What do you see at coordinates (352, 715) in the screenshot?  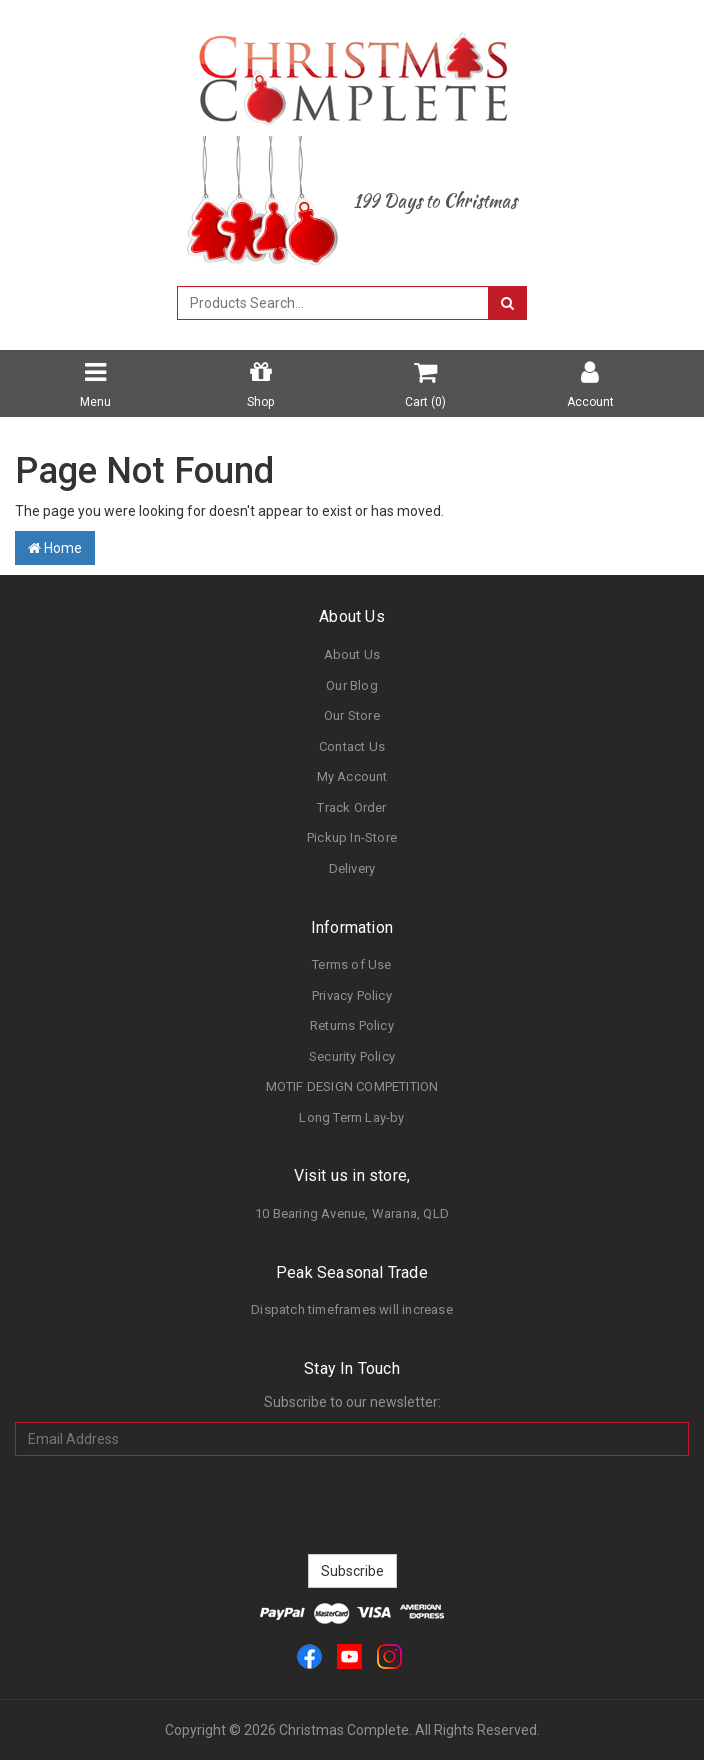 I see `Our Store` at bounding box center [352, 715].